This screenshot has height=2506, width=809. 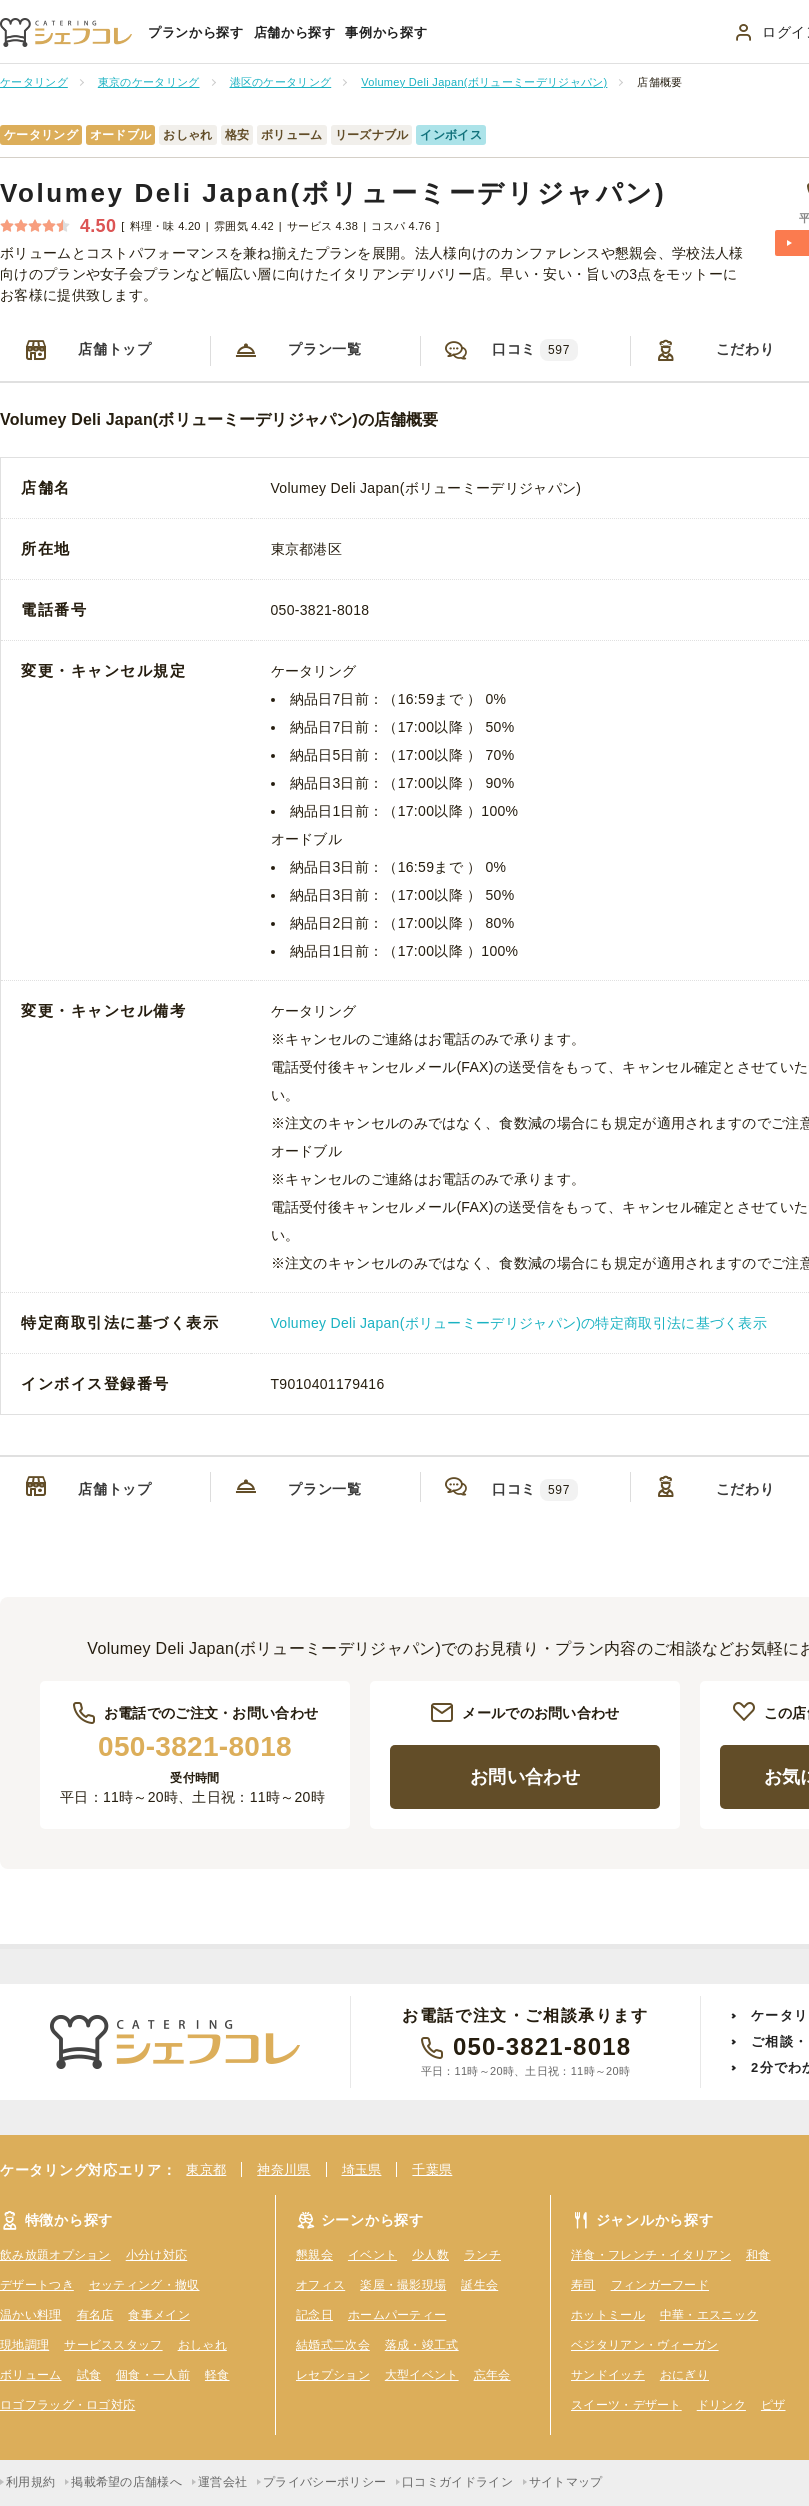 What do you see at coordinates (159, 2315) in the screenshot?
I see `食事メイン` at bounding box center [159, 2315].